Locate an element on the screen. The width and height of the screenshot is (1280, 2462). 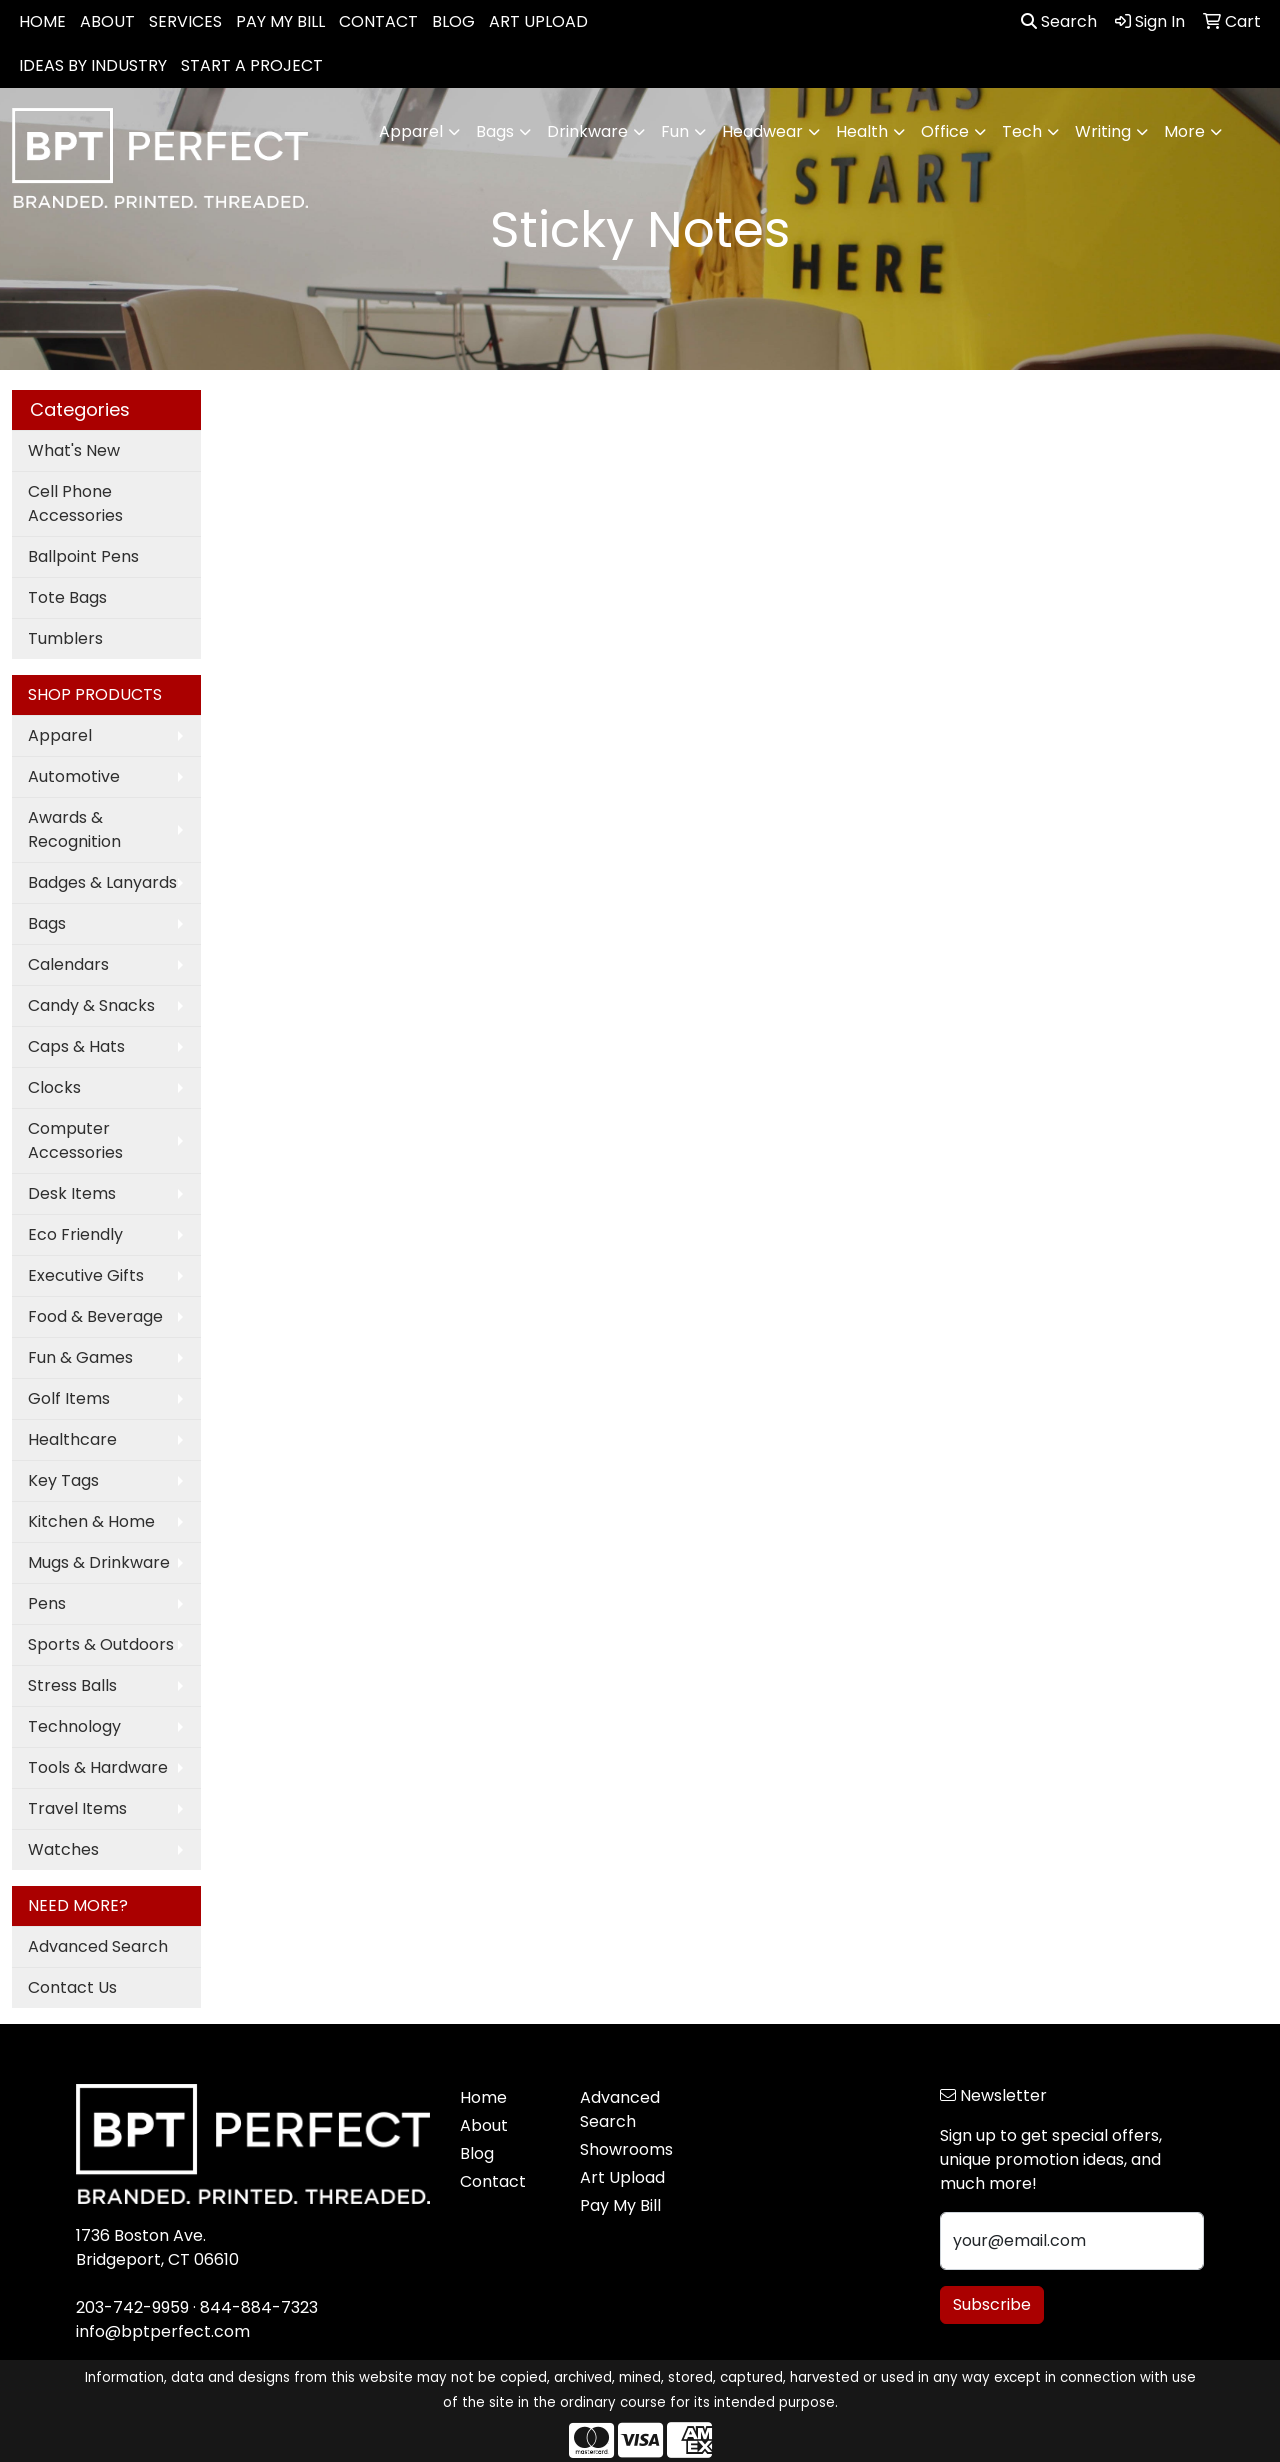
Sports & Outdoors is located at coordinates (101, 1644).